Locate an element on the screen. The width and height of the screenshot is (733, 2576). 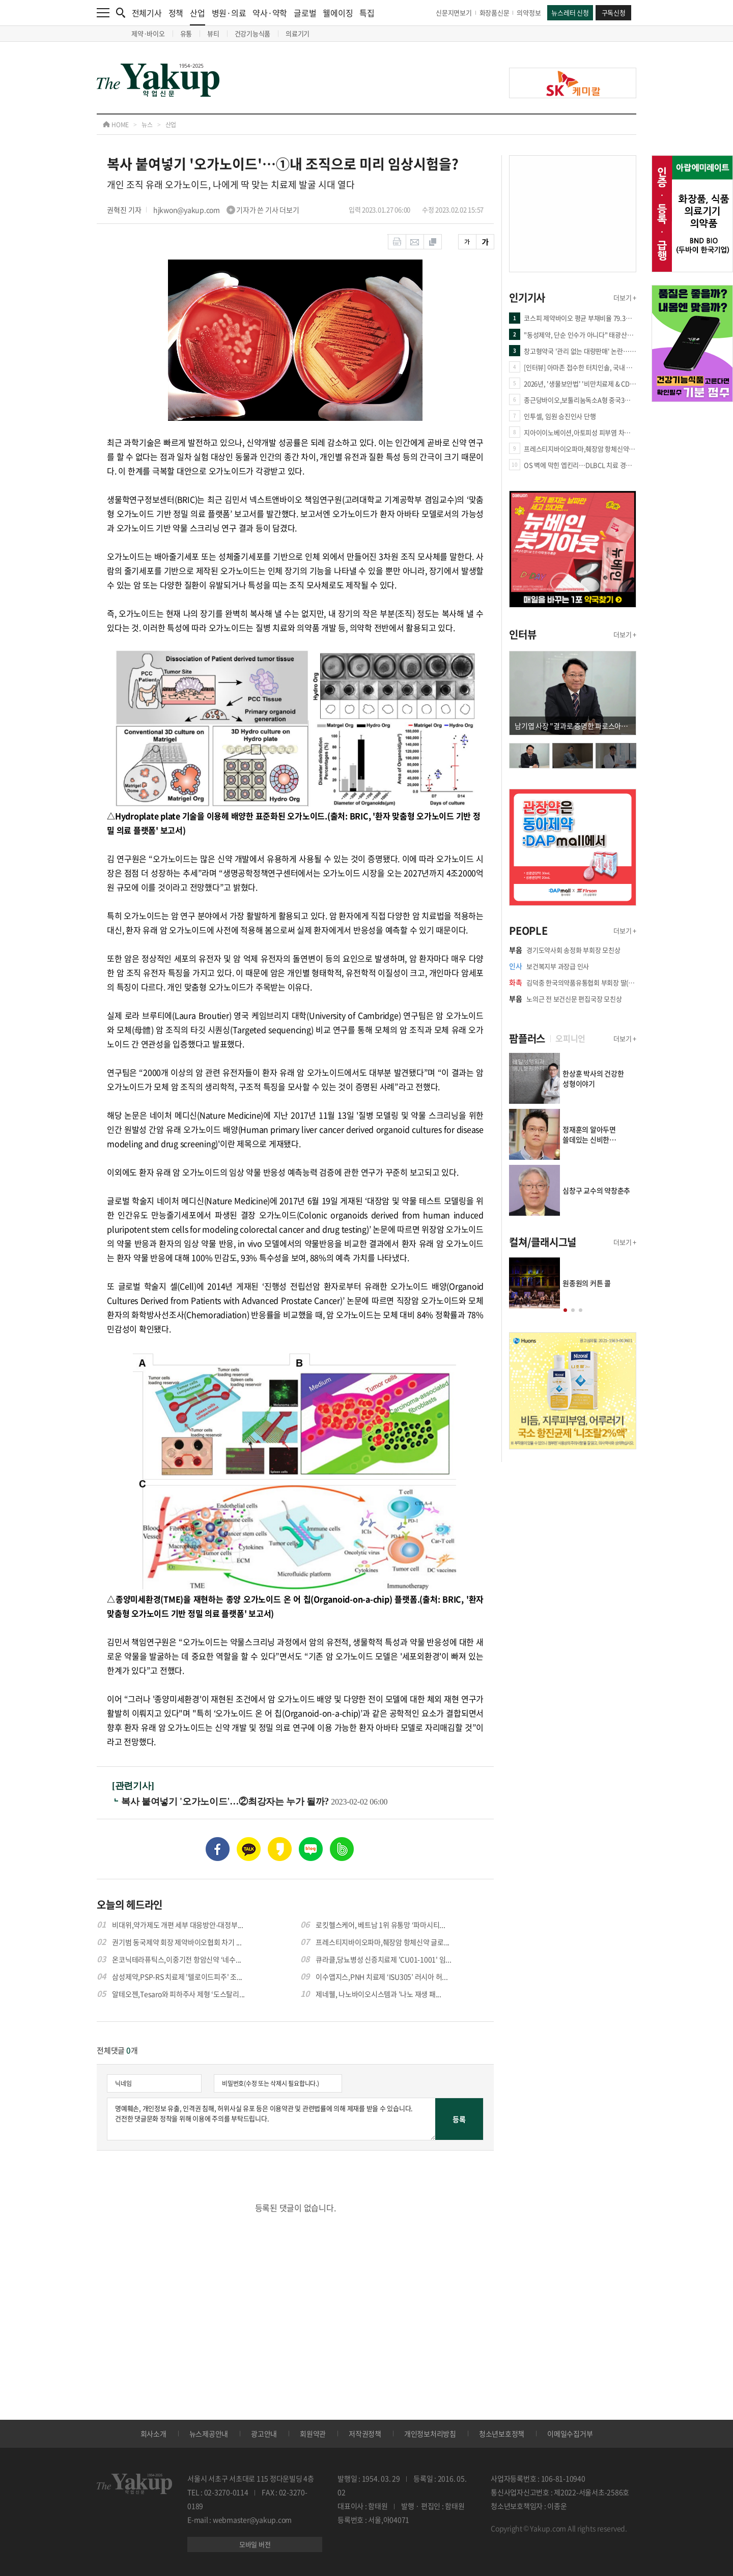
뉴스 is located at coordinates (147, 124).